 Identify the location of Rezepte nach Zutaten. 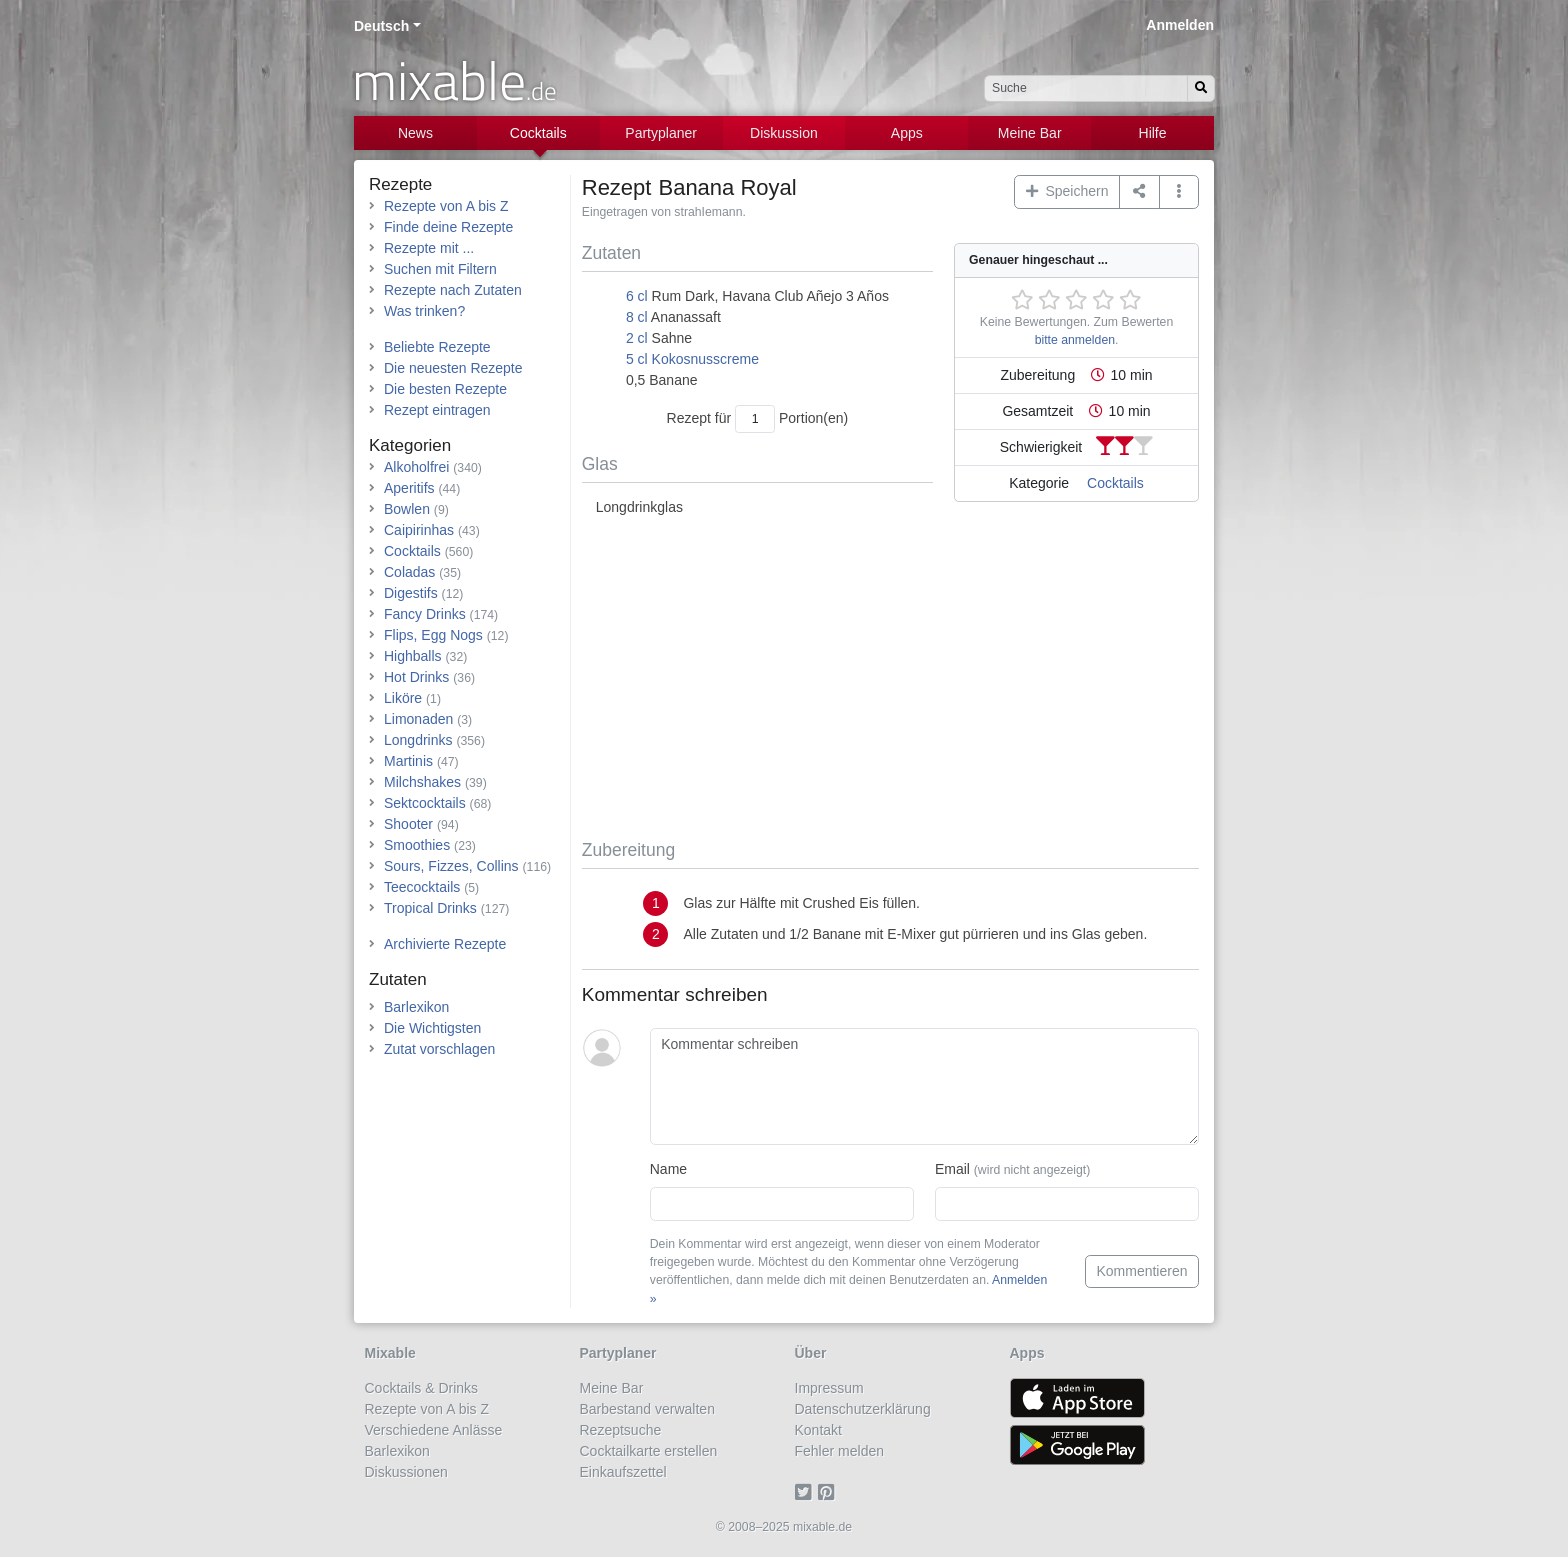
(453, 290).